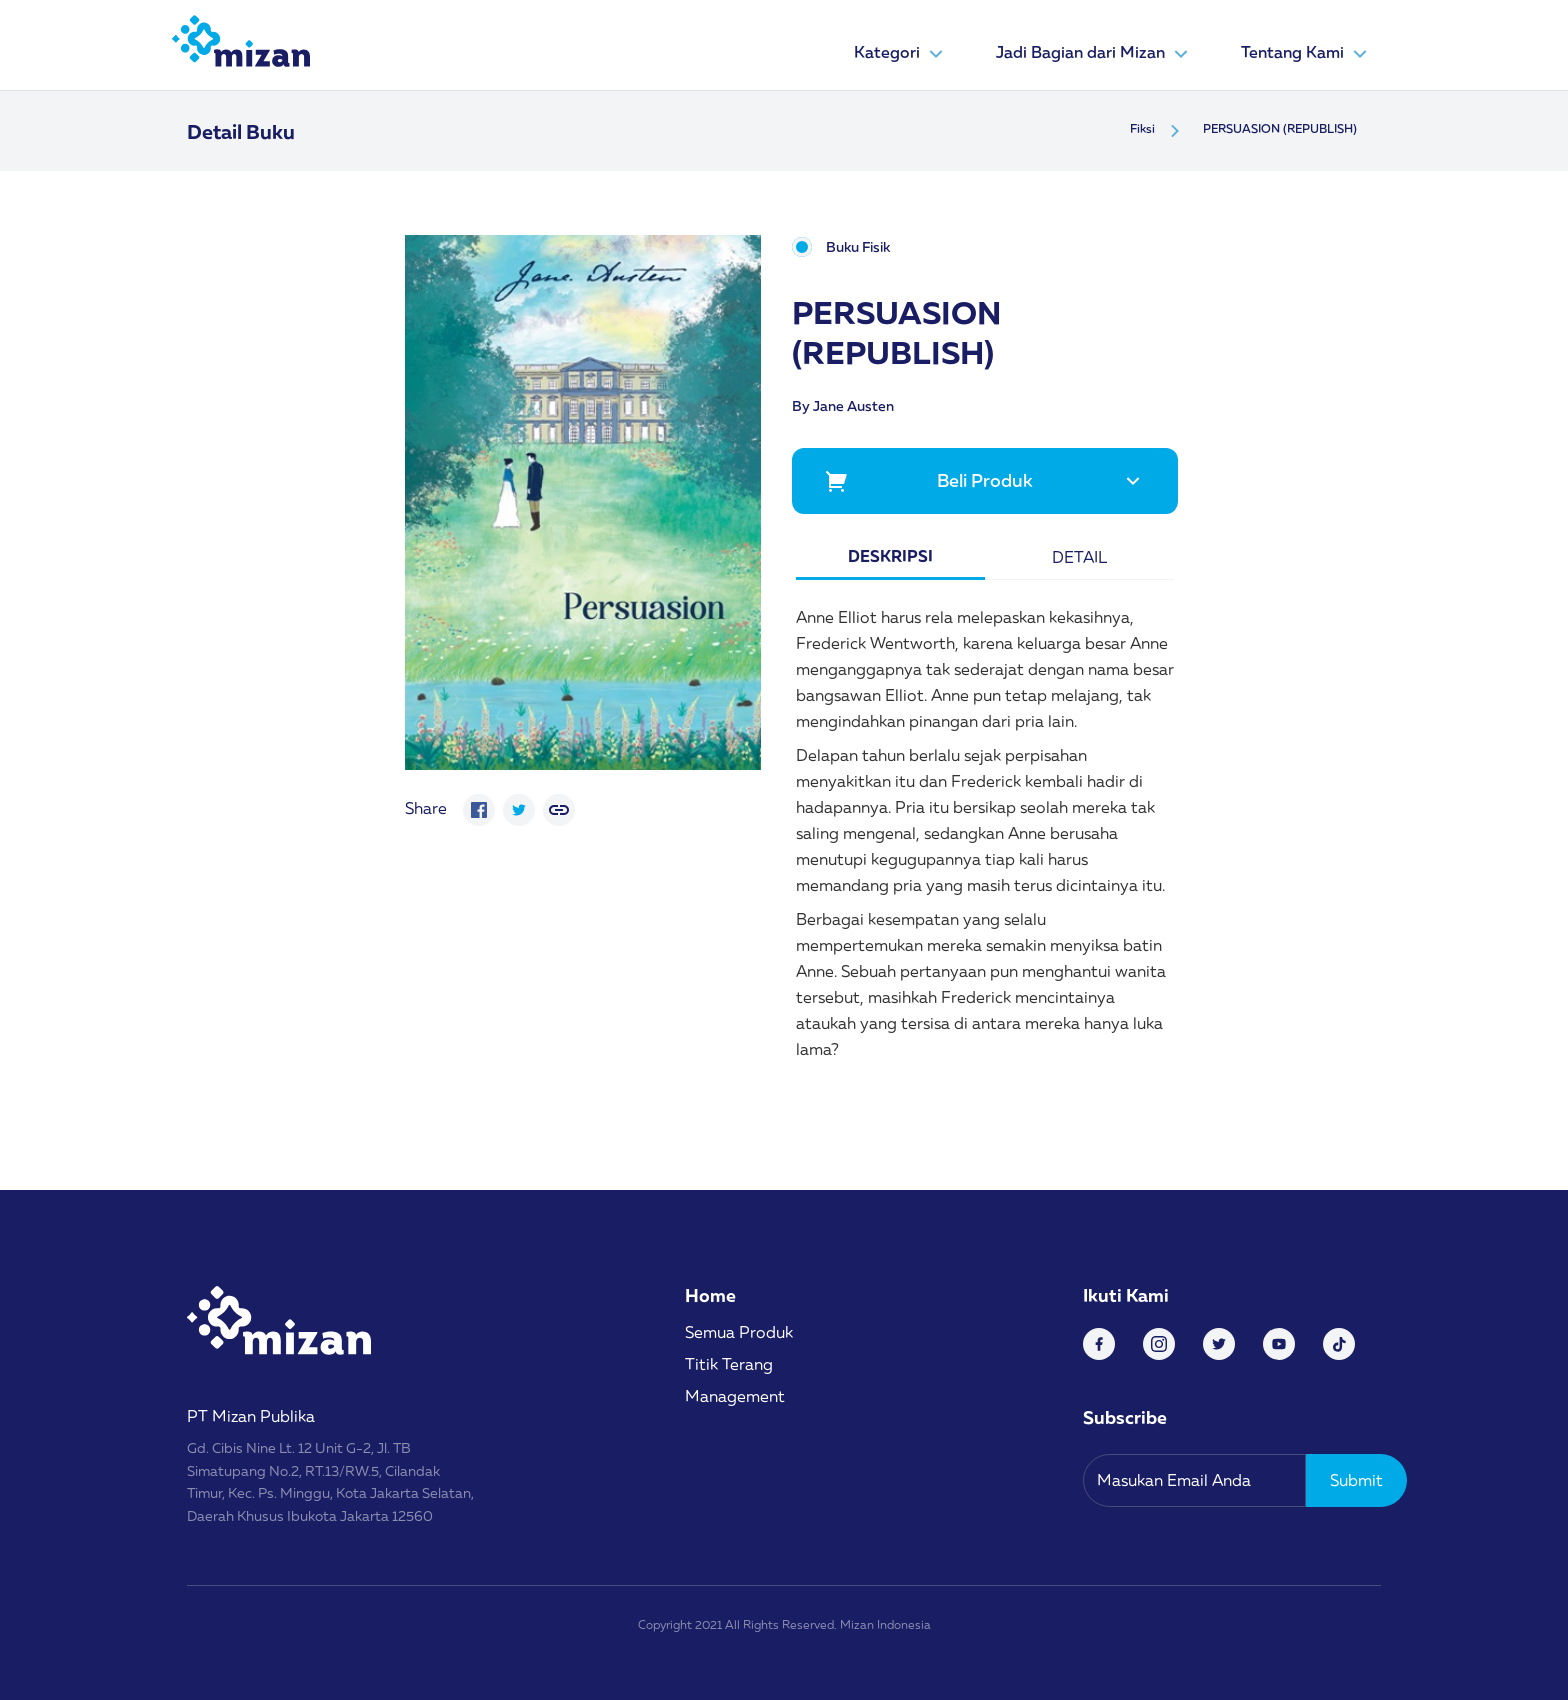  Describe the element at coordinates (843, 405) in the screenshot. I see `By Jane Austen` at that location.